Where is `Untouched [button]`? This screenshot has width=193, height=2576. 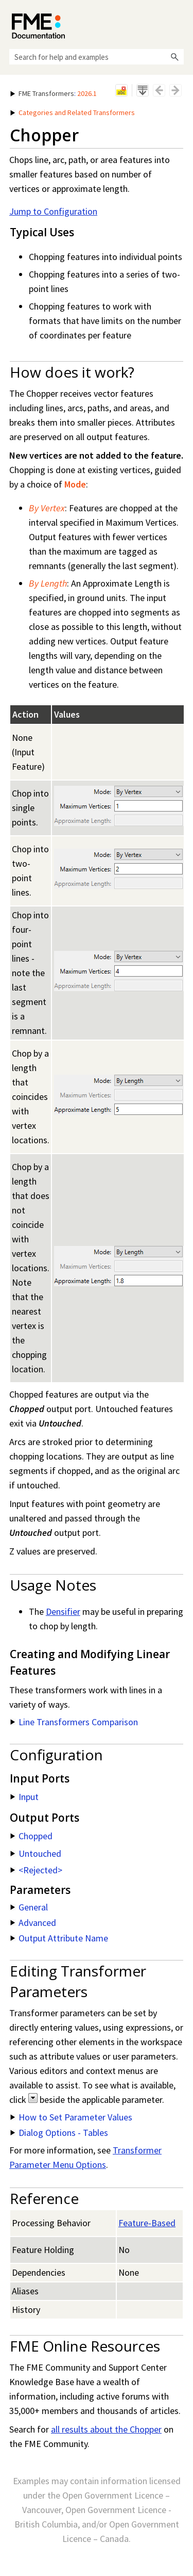
Untouched [button] is located at coordinates (35, 1853).